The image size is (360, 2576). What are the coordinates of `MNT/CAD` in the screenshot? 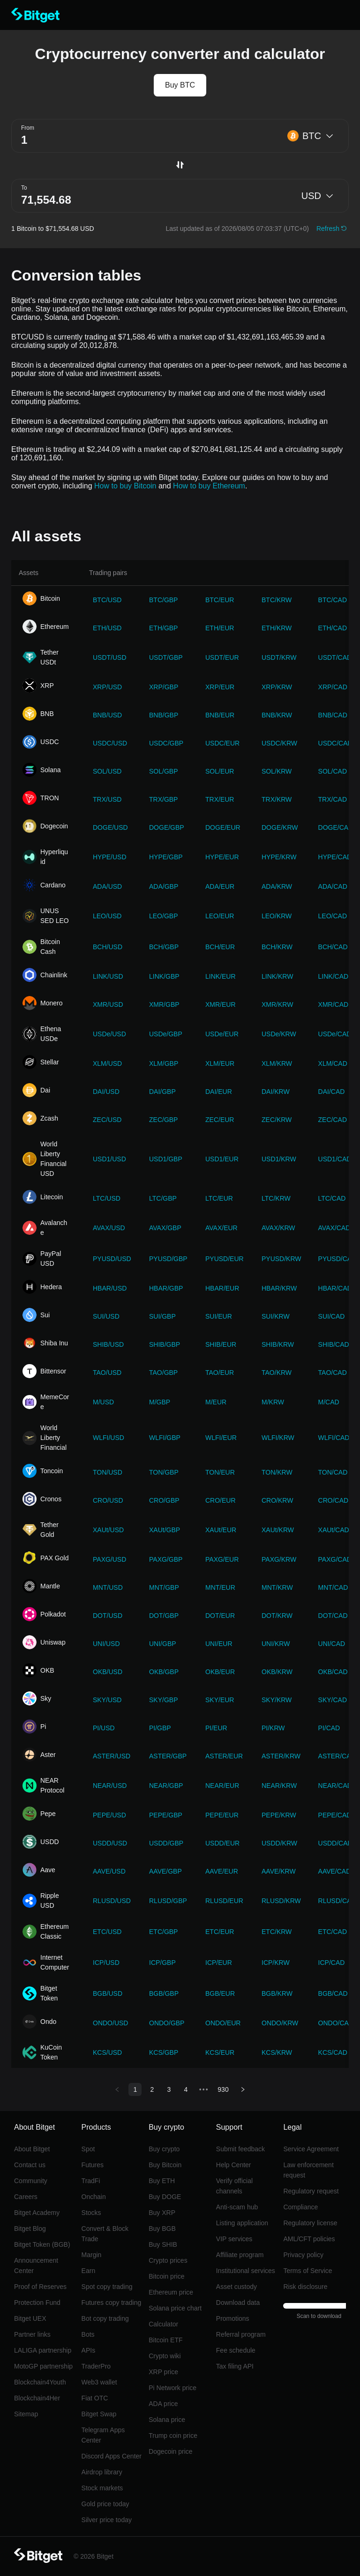 It's located at (333, 1587).